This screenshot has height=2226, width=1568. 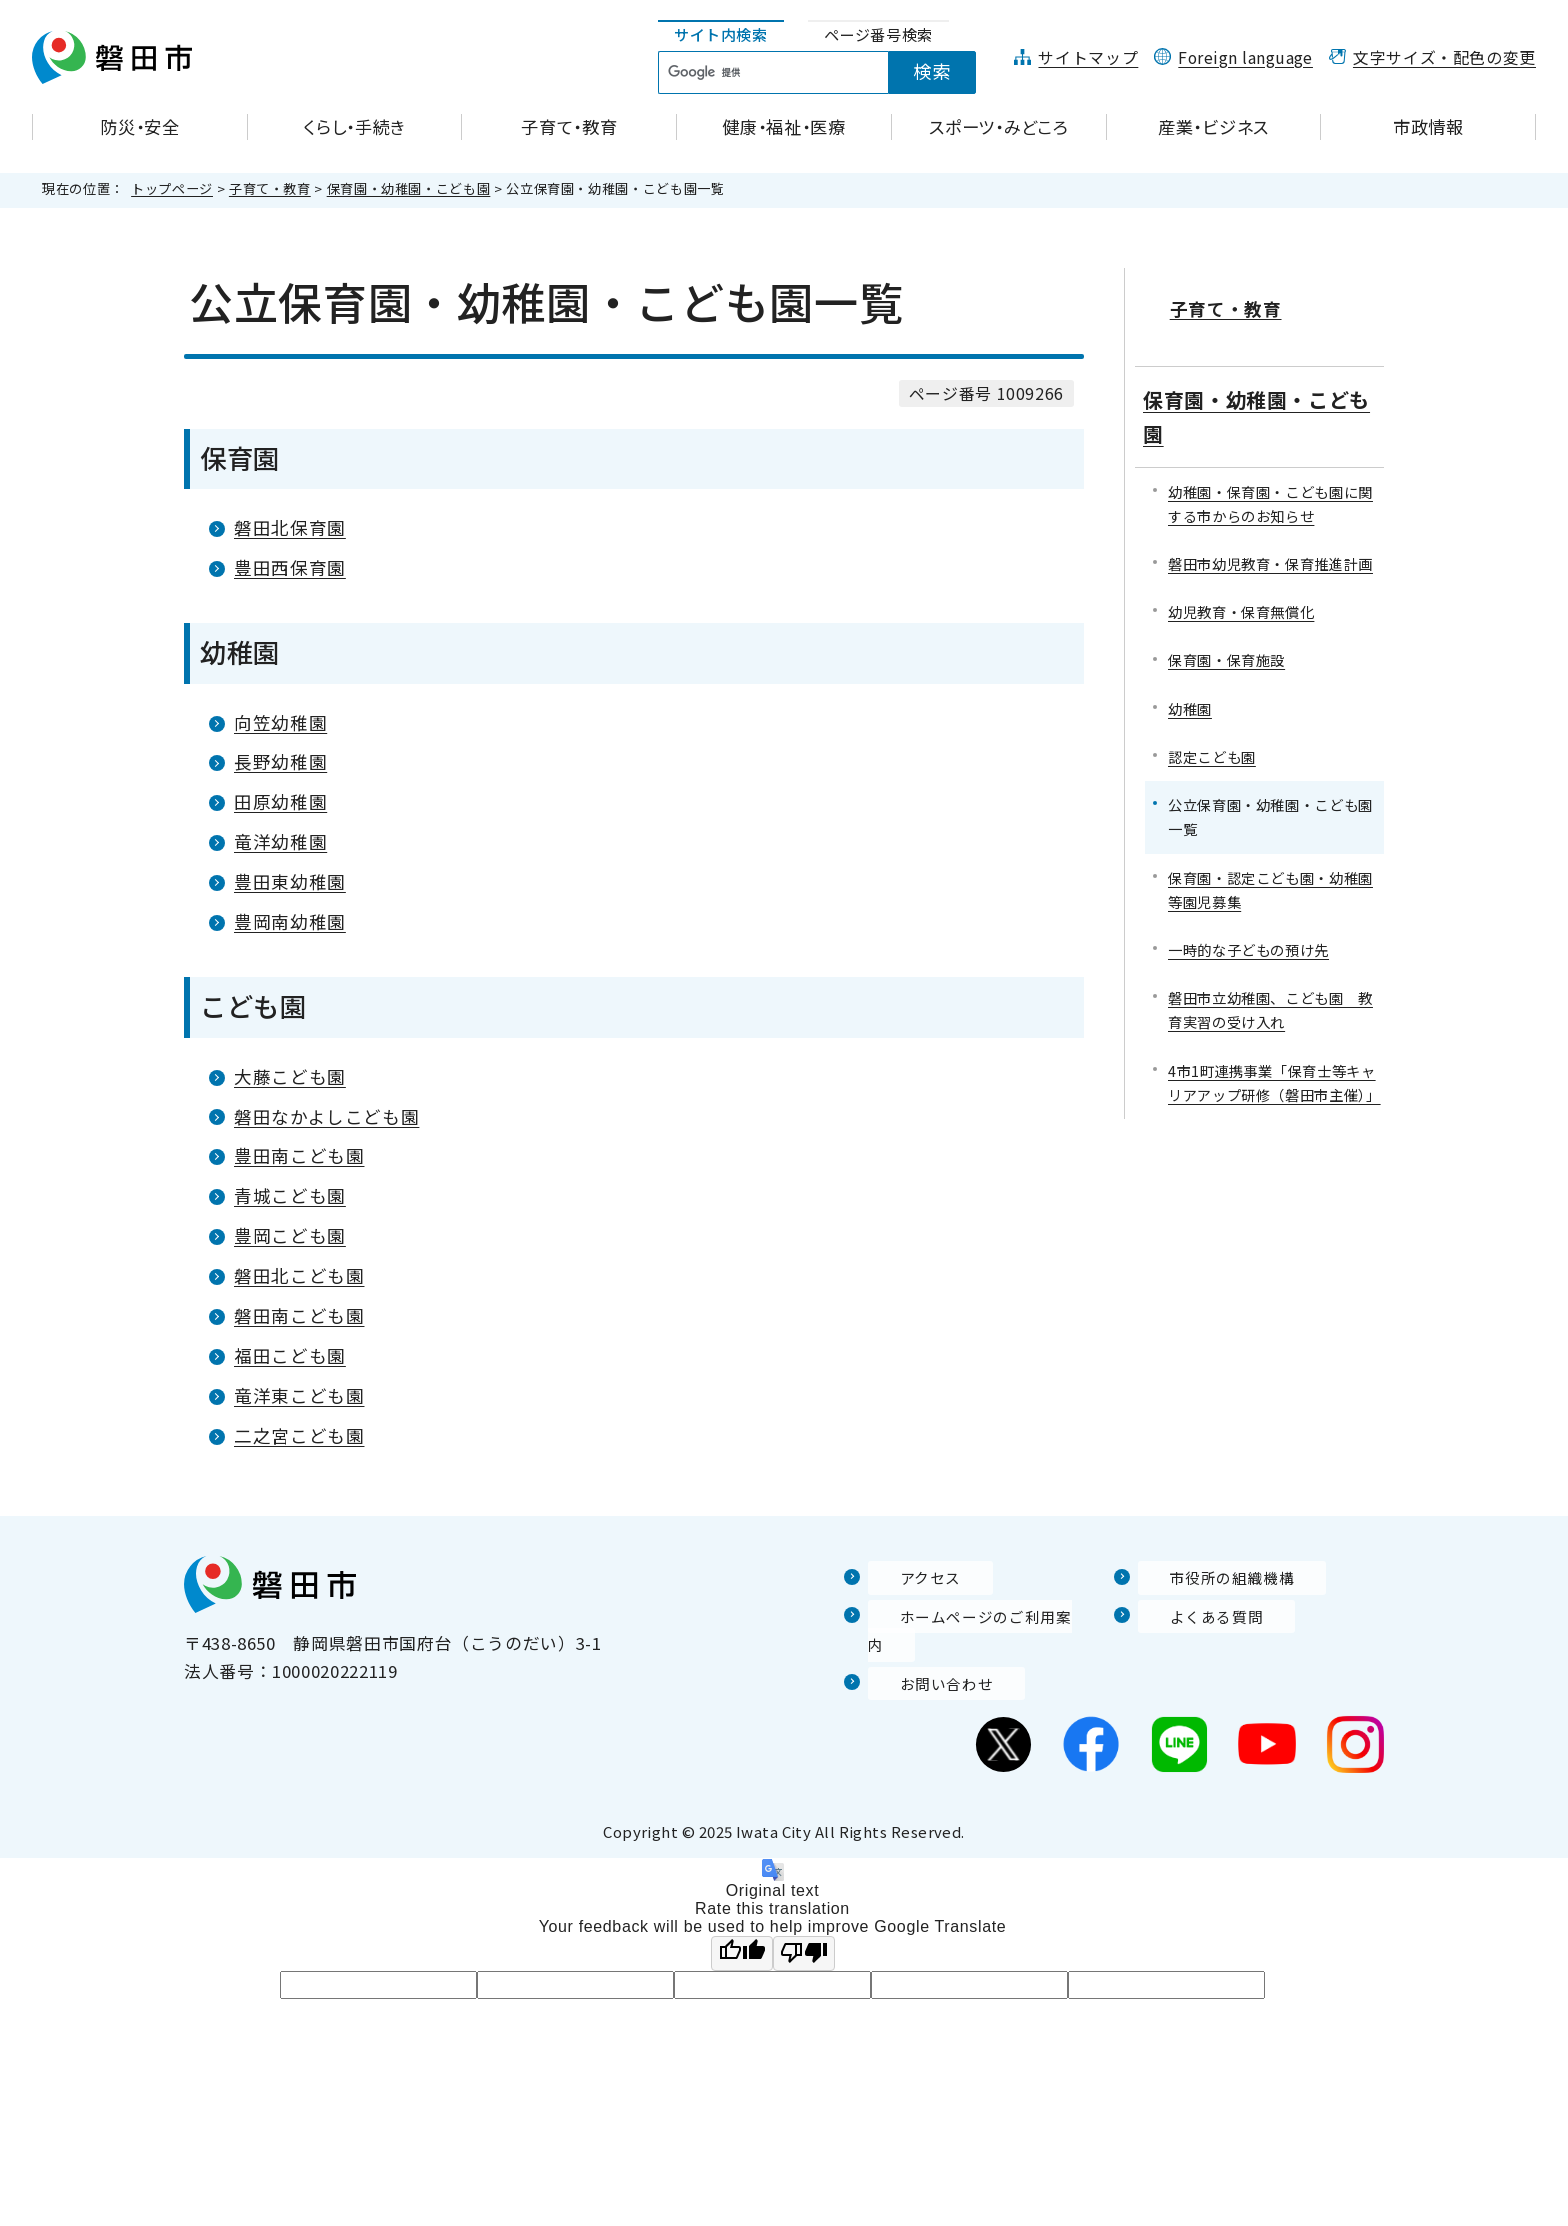 What do you see at coordinates (1270, 475) in the screenshot?
I see `幼稚園・保育園・こども園に関する市からのお知らせ` at bounding box center [1270, 475].